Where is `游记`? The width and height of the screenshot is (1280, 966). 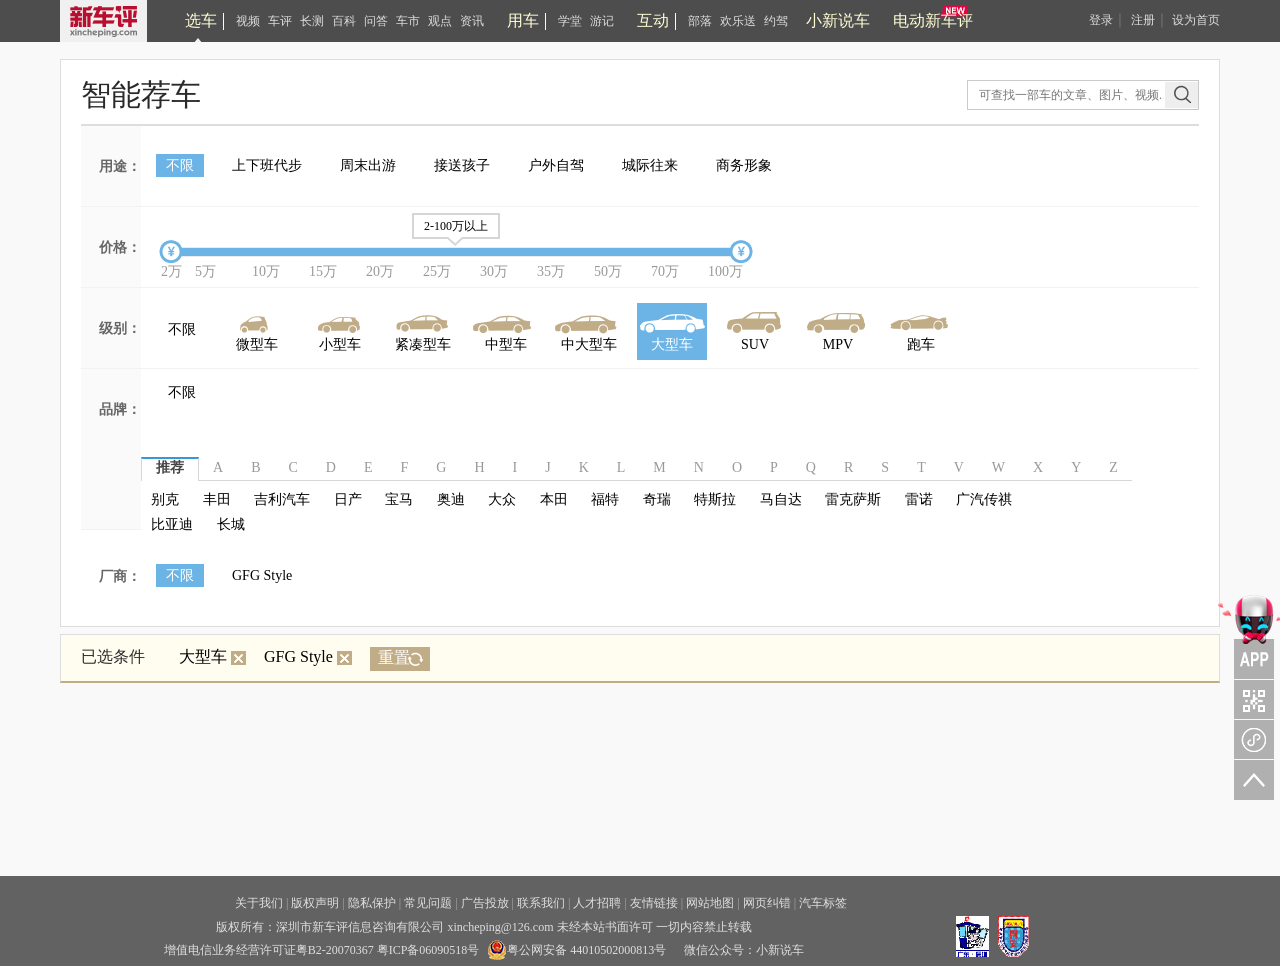 游记 is located at coordinates (602, 21).